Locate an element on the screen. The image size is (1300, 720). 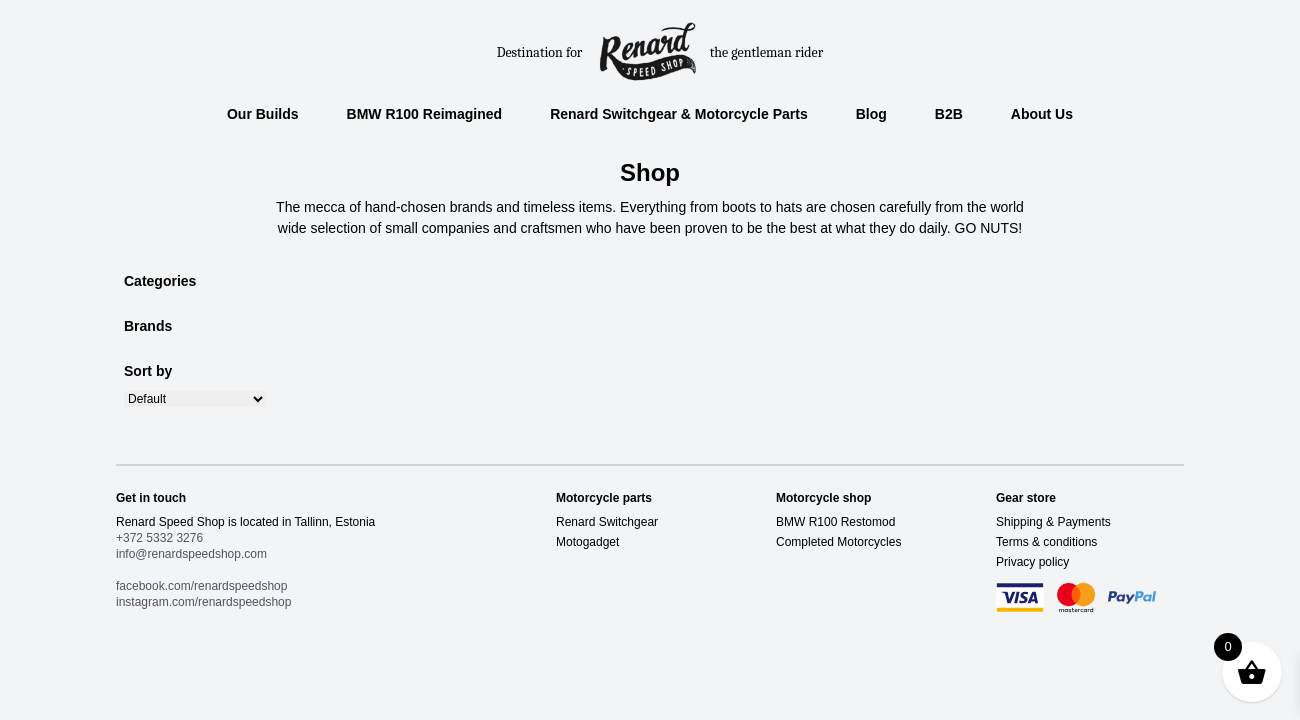
Renard Switchgear & Motorcycle Parts is located at coordinates (679, 114).